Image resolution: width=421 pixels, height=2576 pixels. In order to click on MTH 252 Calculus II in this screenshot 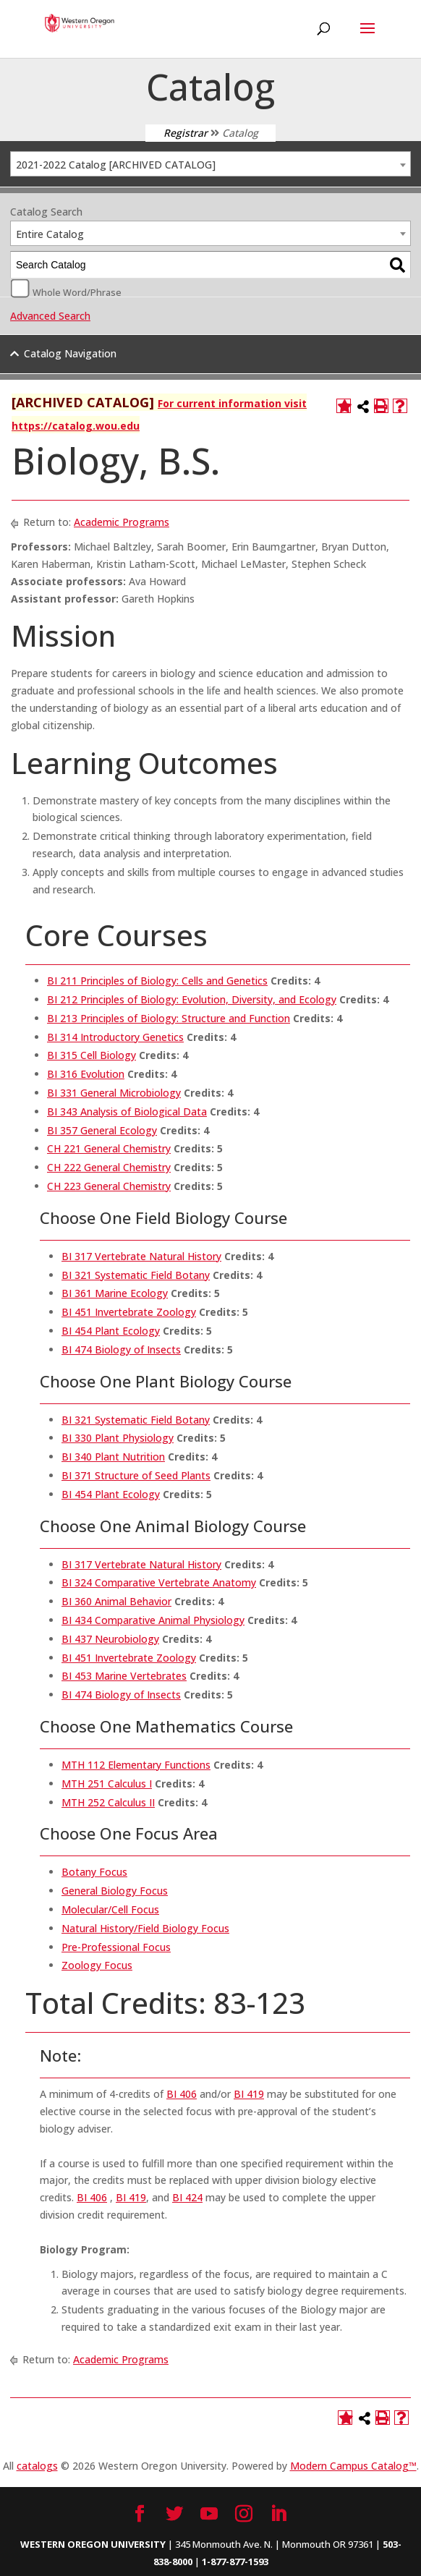, I will do `click(108, 1802)`.